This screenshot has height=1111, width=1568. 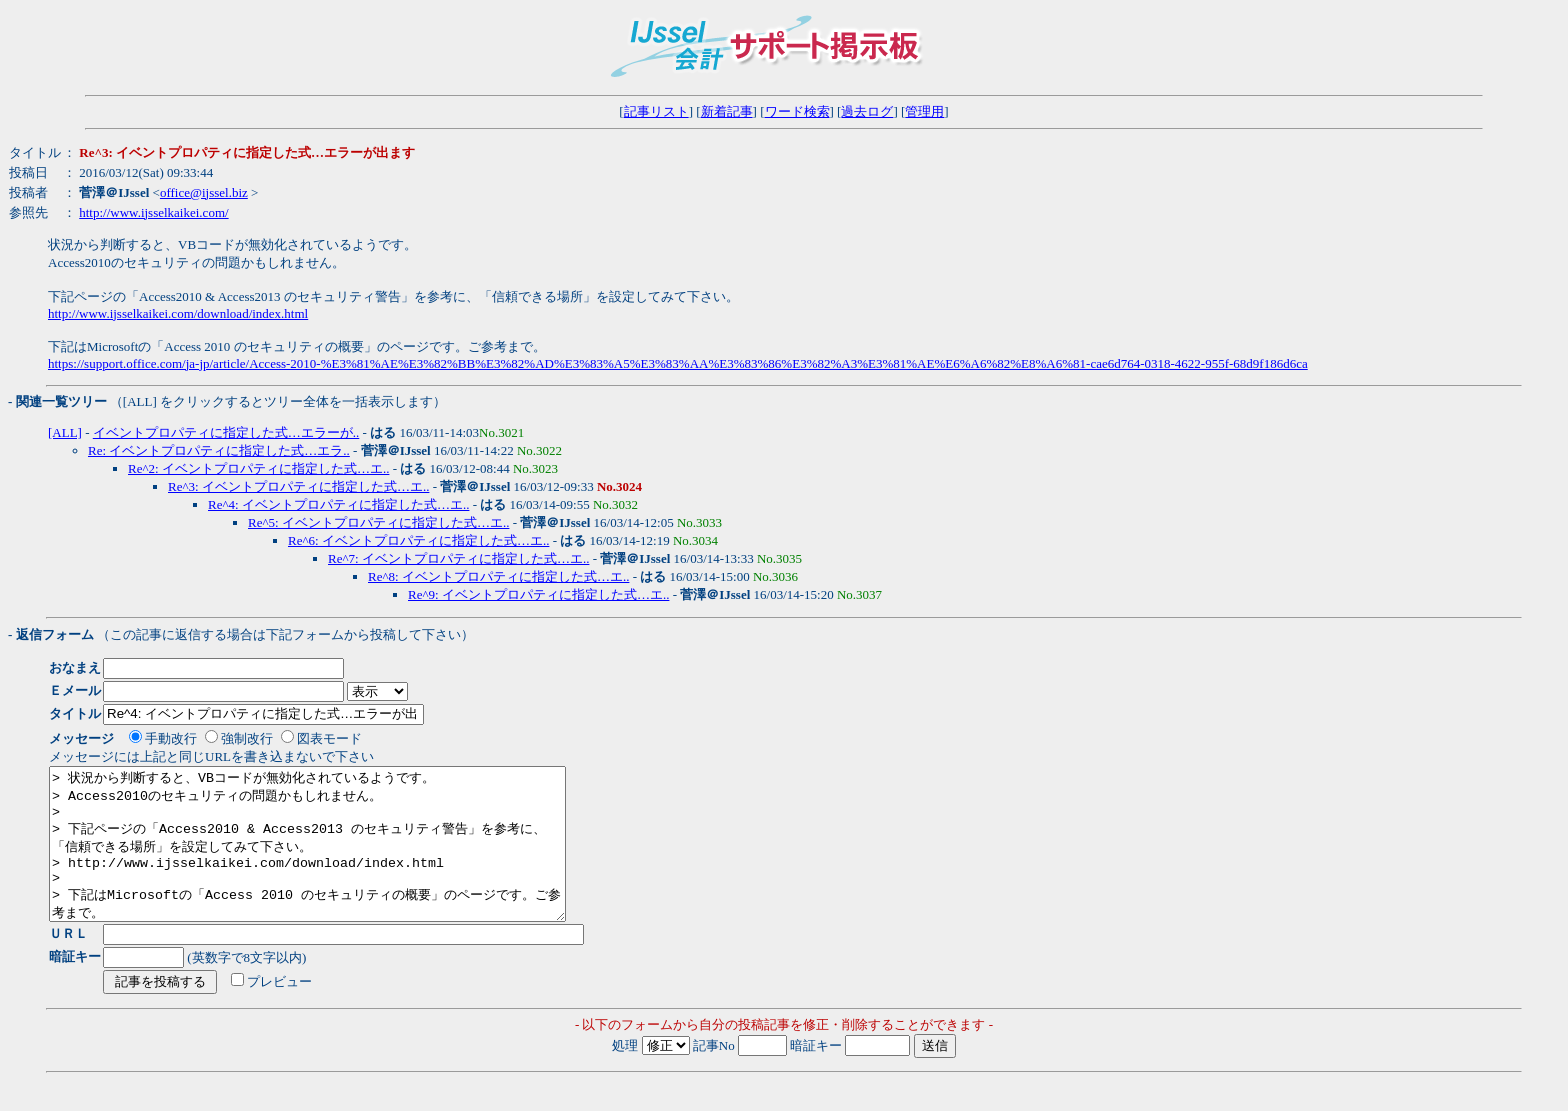 I want to click on office@ijssel.biz, so click(x=204, y=192).